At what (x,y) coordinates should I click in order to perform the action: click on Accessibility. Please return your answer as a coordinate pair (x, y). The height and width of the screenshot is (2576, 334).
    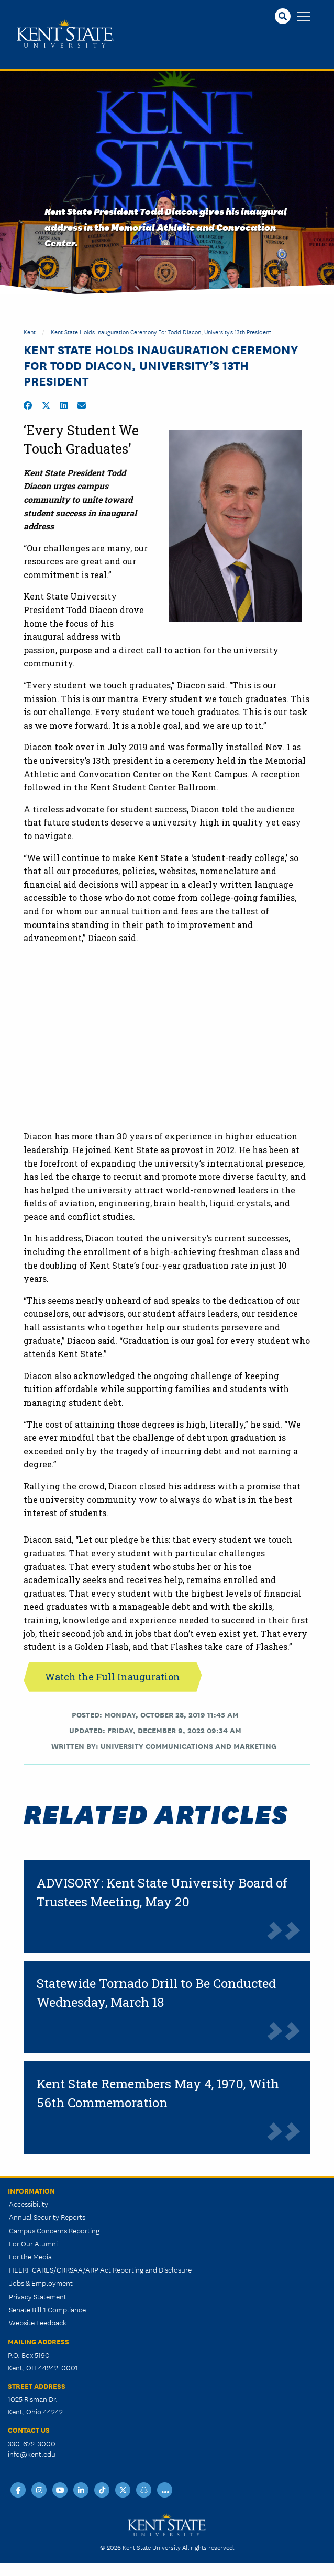
    Looking at the image, I should click on (28, 2203).